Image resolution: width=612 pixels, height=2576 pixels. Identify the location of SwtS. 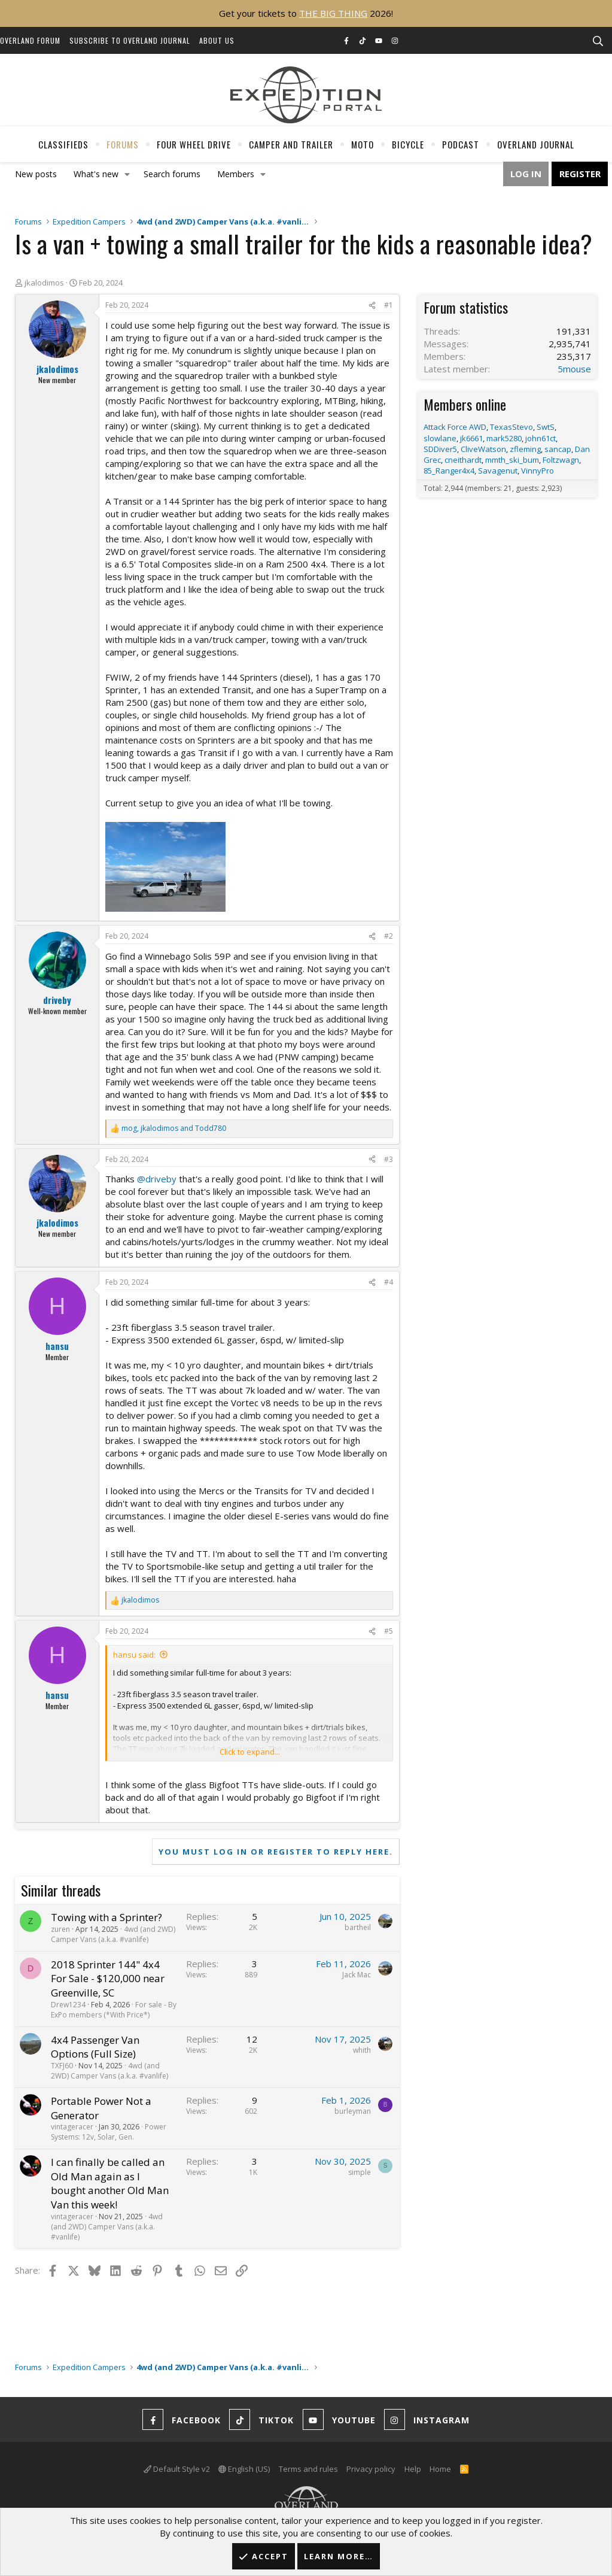
(546, 426).